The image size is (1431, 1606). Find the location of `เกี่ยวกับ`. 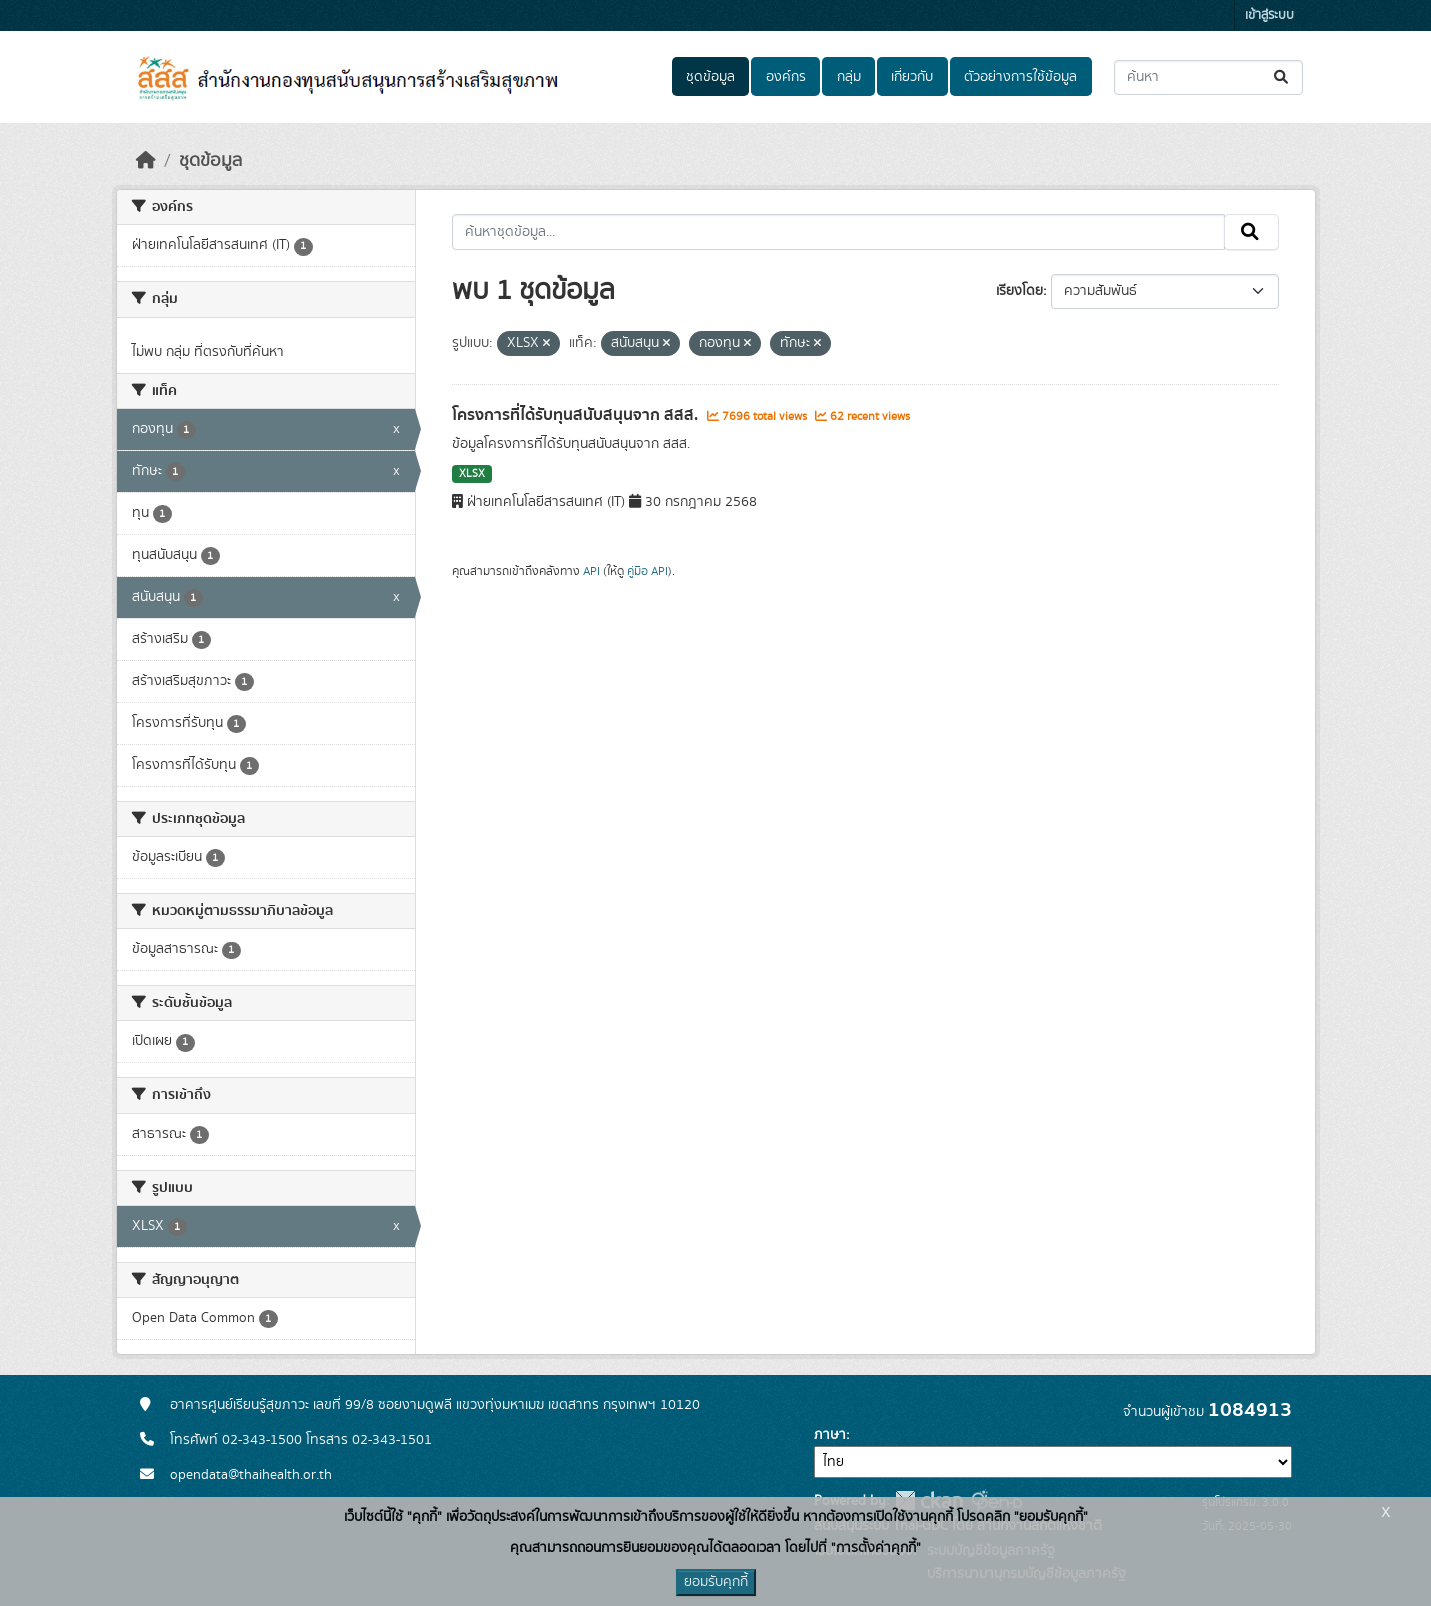

เกี่ยวกับ is located at coordinates (912, 77).